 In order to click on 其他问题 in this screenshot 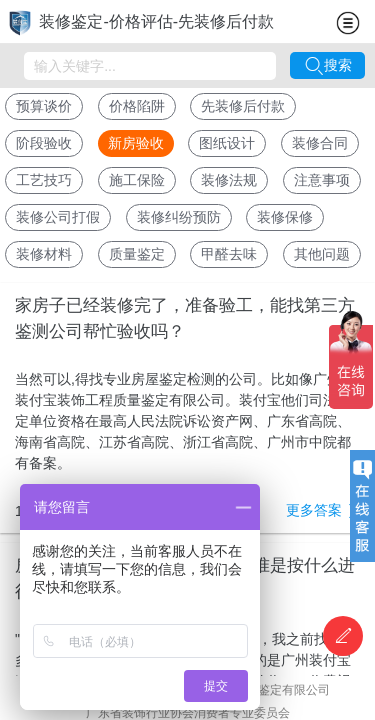, I will do `click(322, 254)`.